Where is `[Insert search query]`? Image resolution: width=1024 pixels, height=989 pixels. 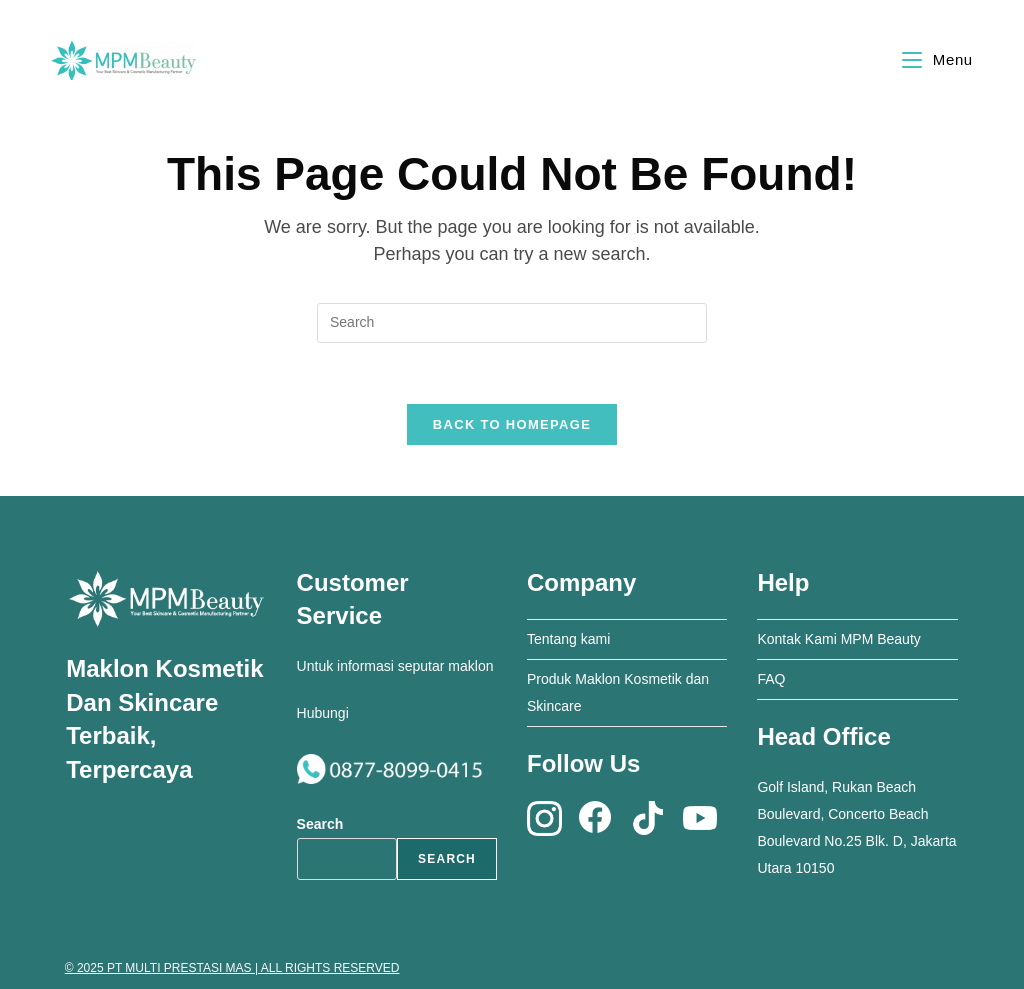 [Insert search query] is located at coordinates (512, 323).